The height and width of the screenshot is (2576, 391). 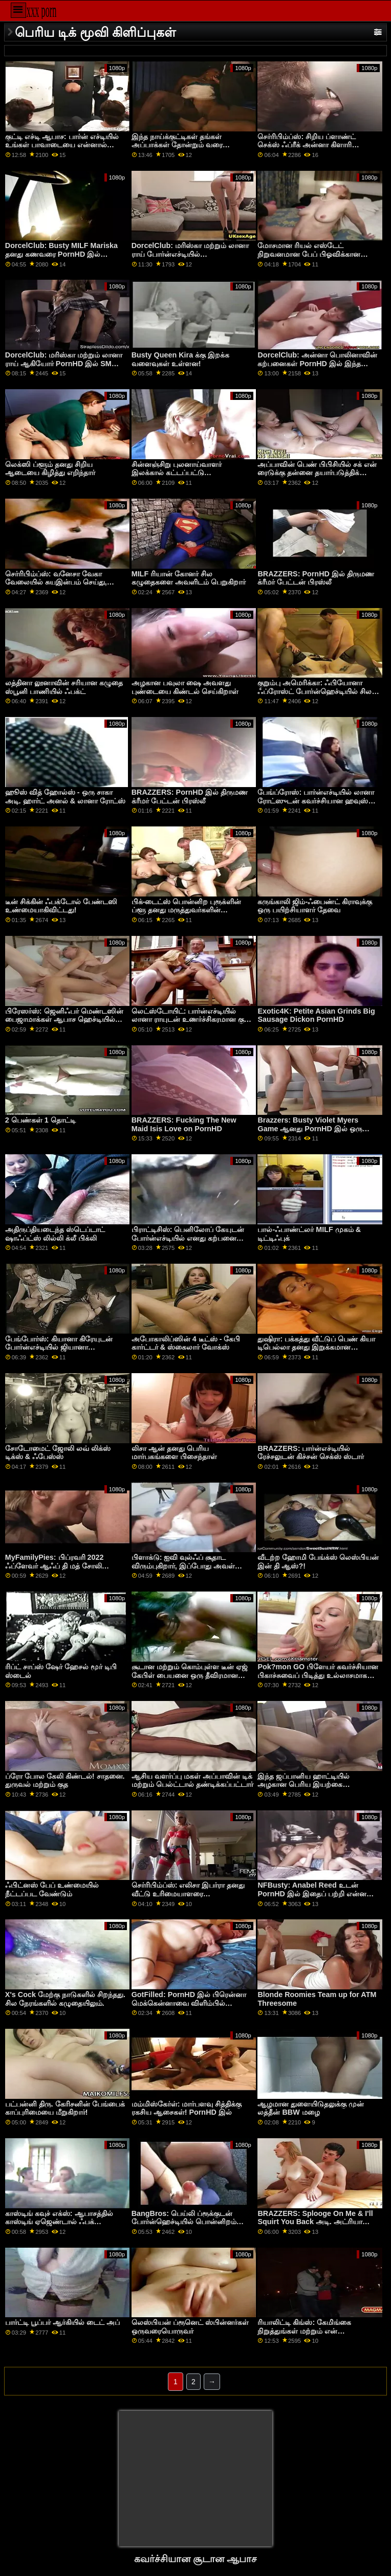 I want to click on குறும்பு அமெரிக்கா: ஃபியோனா ஃப்ரோஸ்ட் போர்ன்ஹெச்டியில் சில பெரிய சேவலை விரும்புகிறார், so click(x=314, y=691).